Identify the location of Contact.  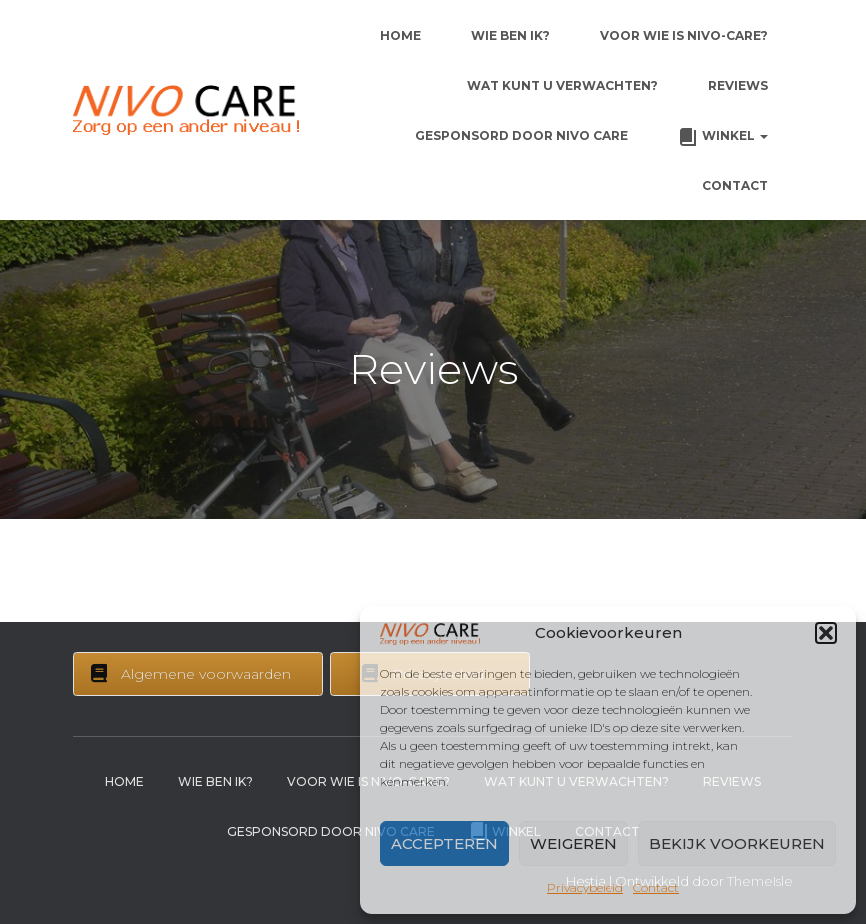
(656, 887).